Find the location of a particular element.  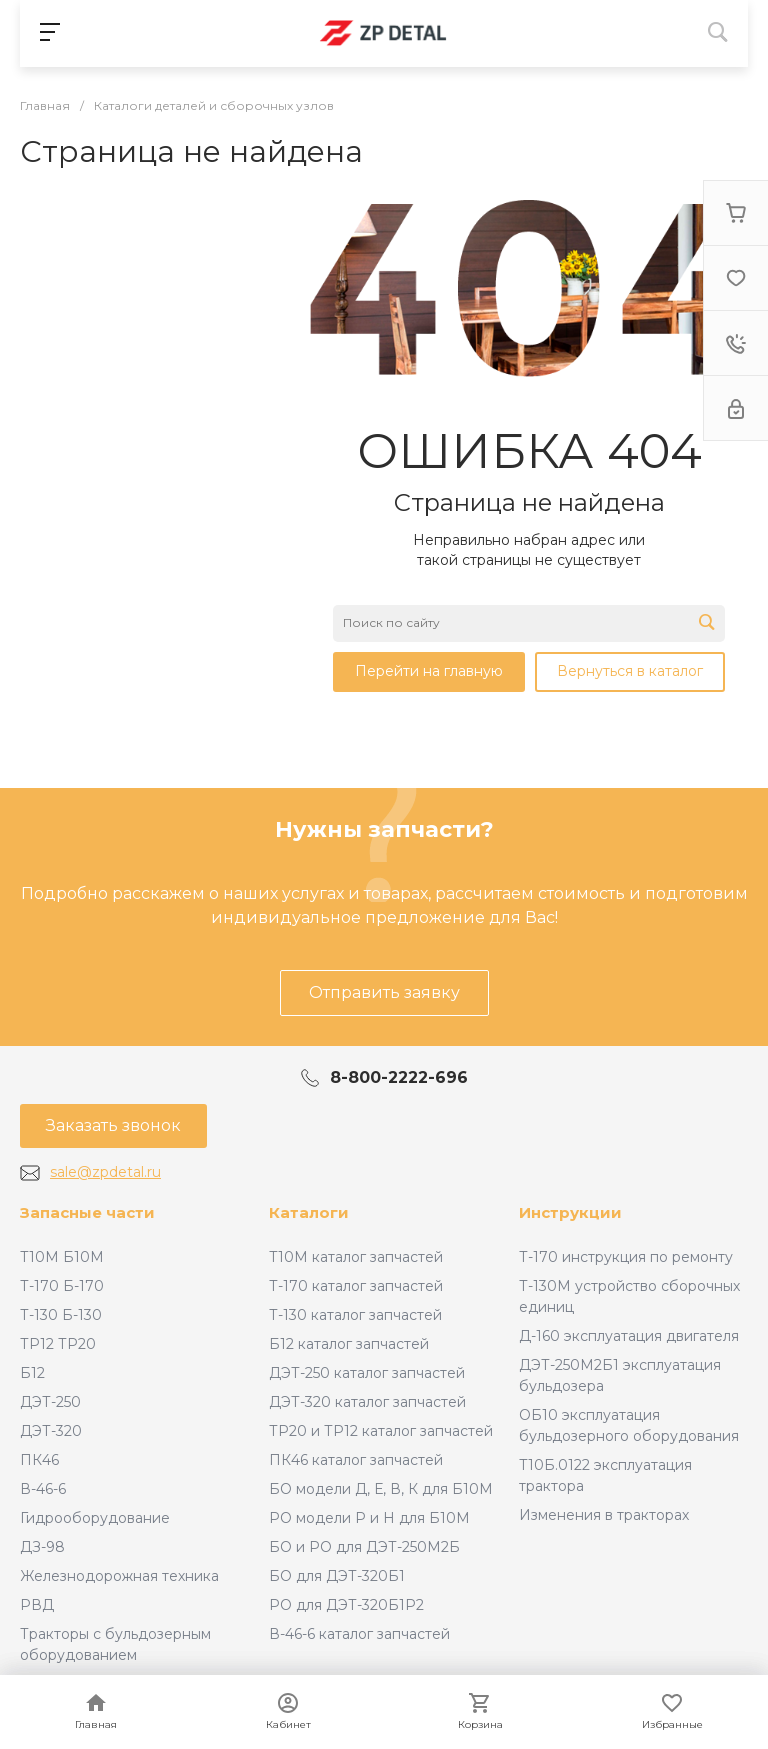

РВД is located at coordinates (37, 1605).